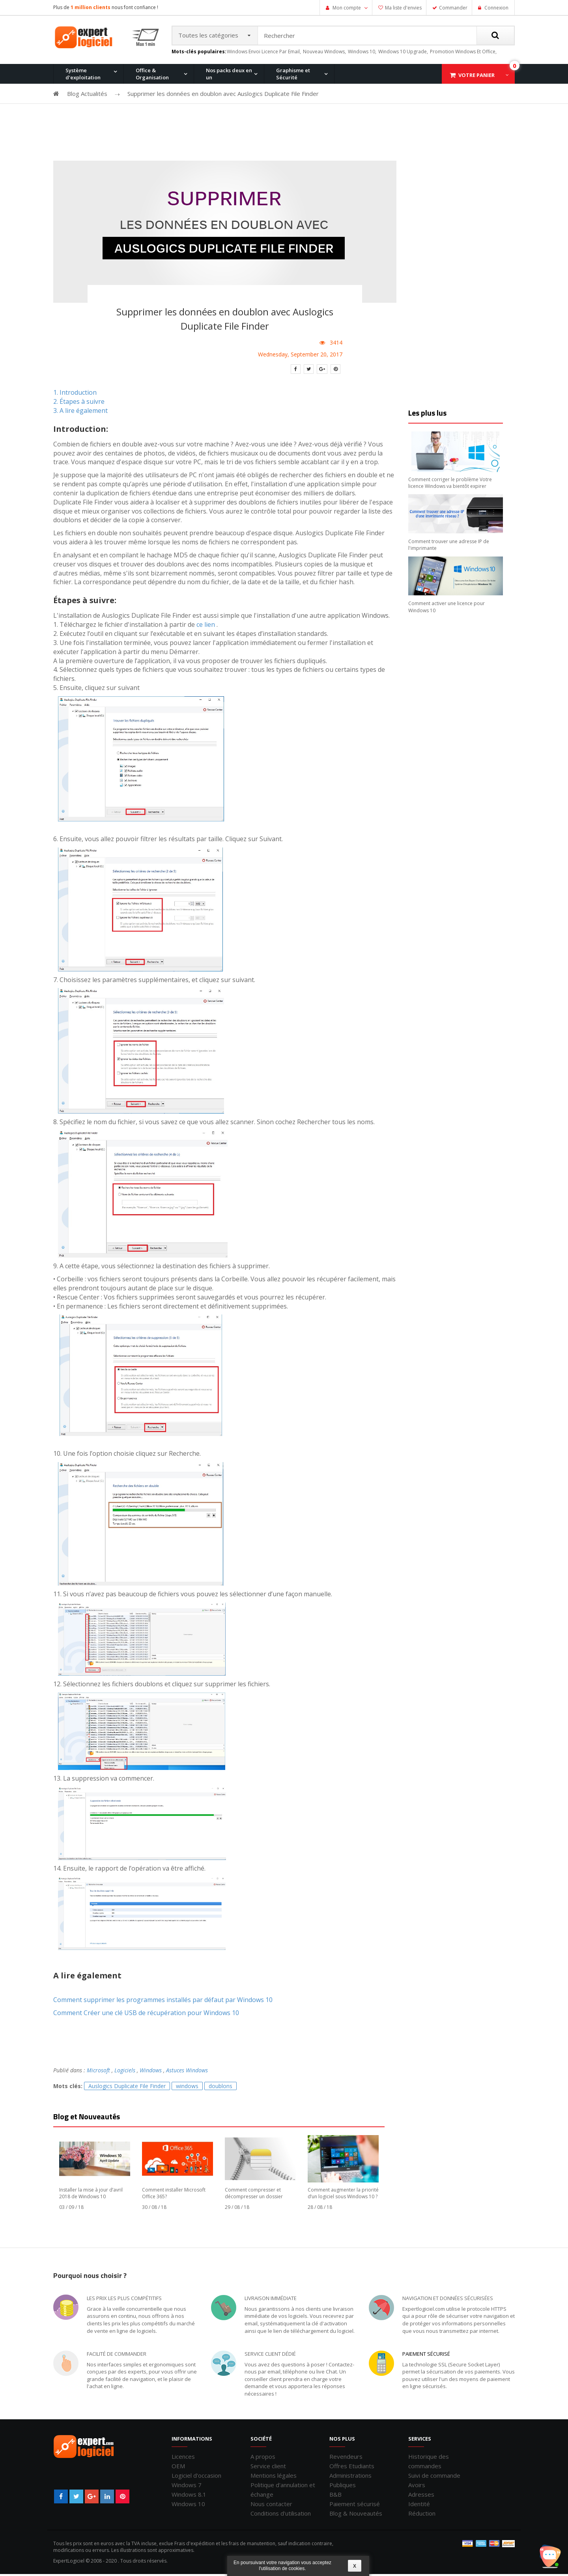  I want to click on windows 10,, so click(362, 53).